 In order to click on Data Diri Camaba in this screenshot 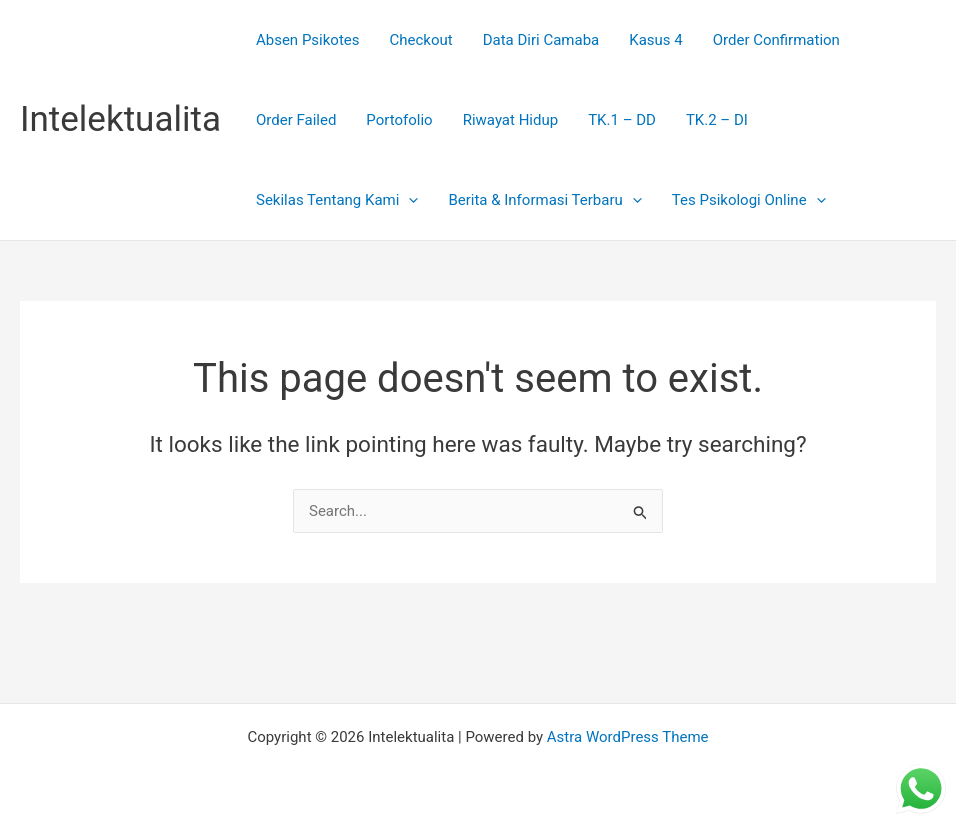, I will do `click(541, 40)`.